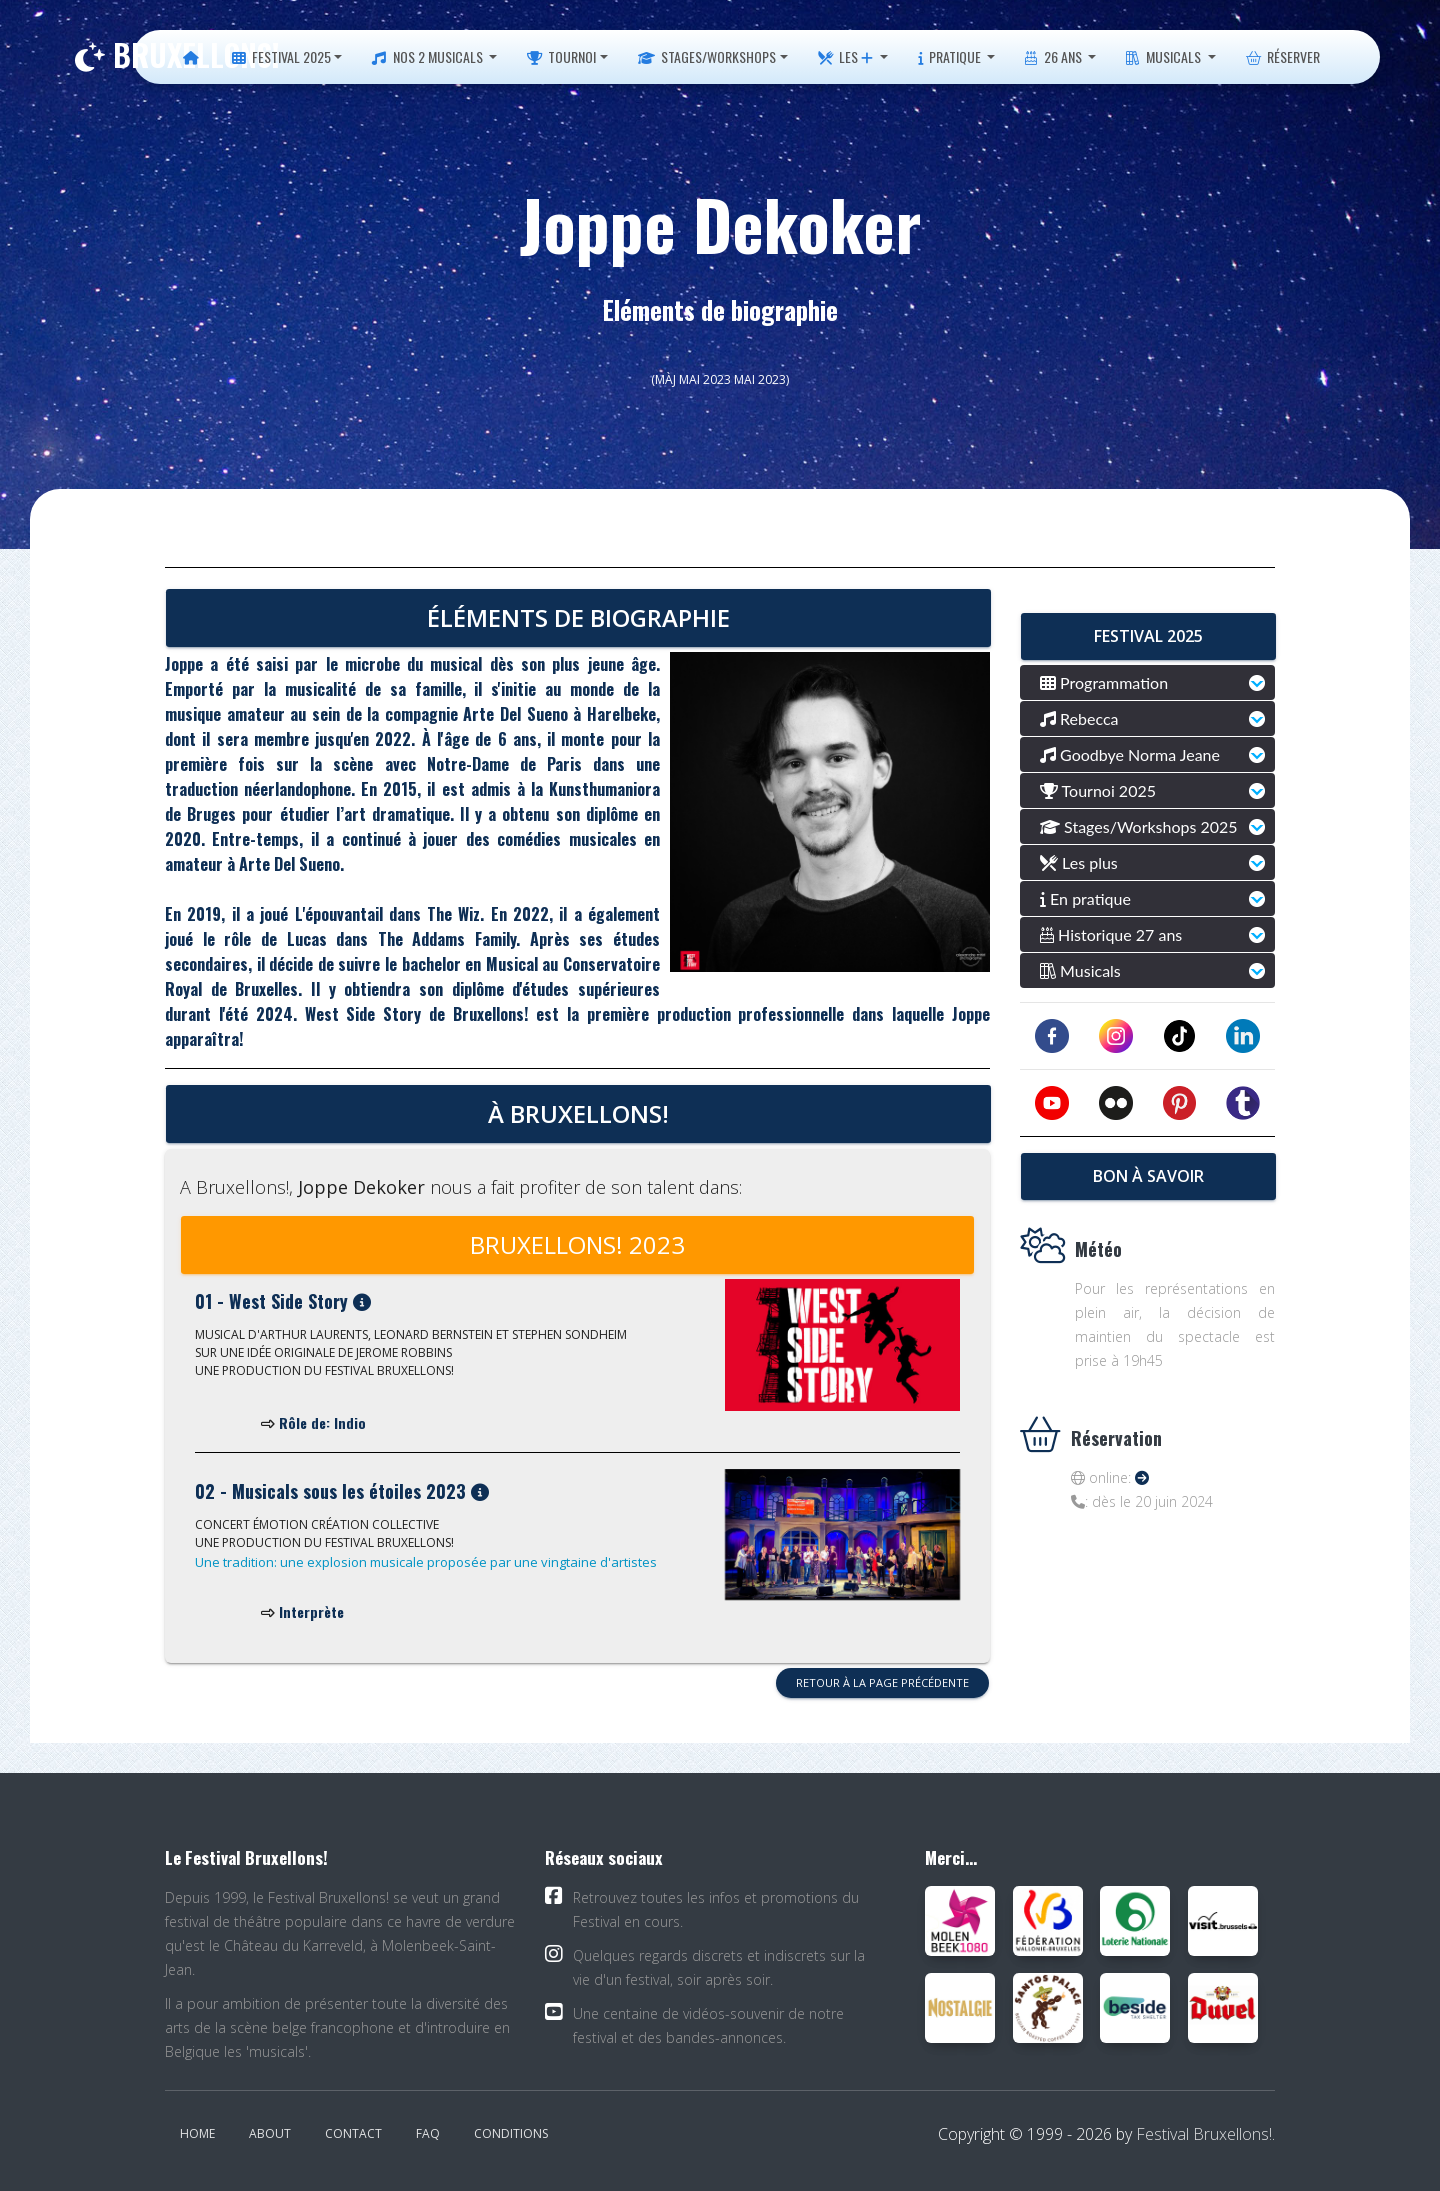  What do you see at coordinates (1111, 934) in the screenshot?
I see `Historique 27 ans` at bounding box center [1111, 934].